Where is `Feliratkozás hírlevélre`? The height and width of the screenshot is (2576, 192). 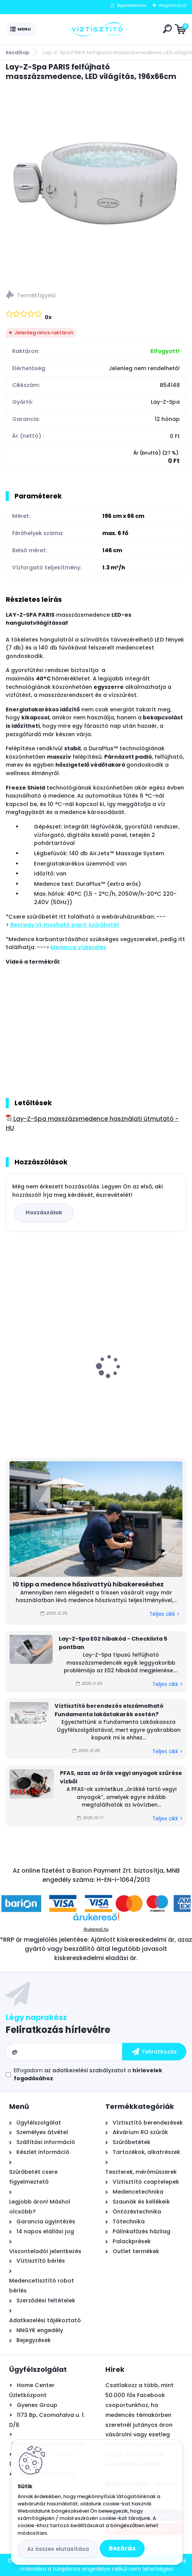
Feliratkozás hírlevélre is located at coordinates (58, 2029).